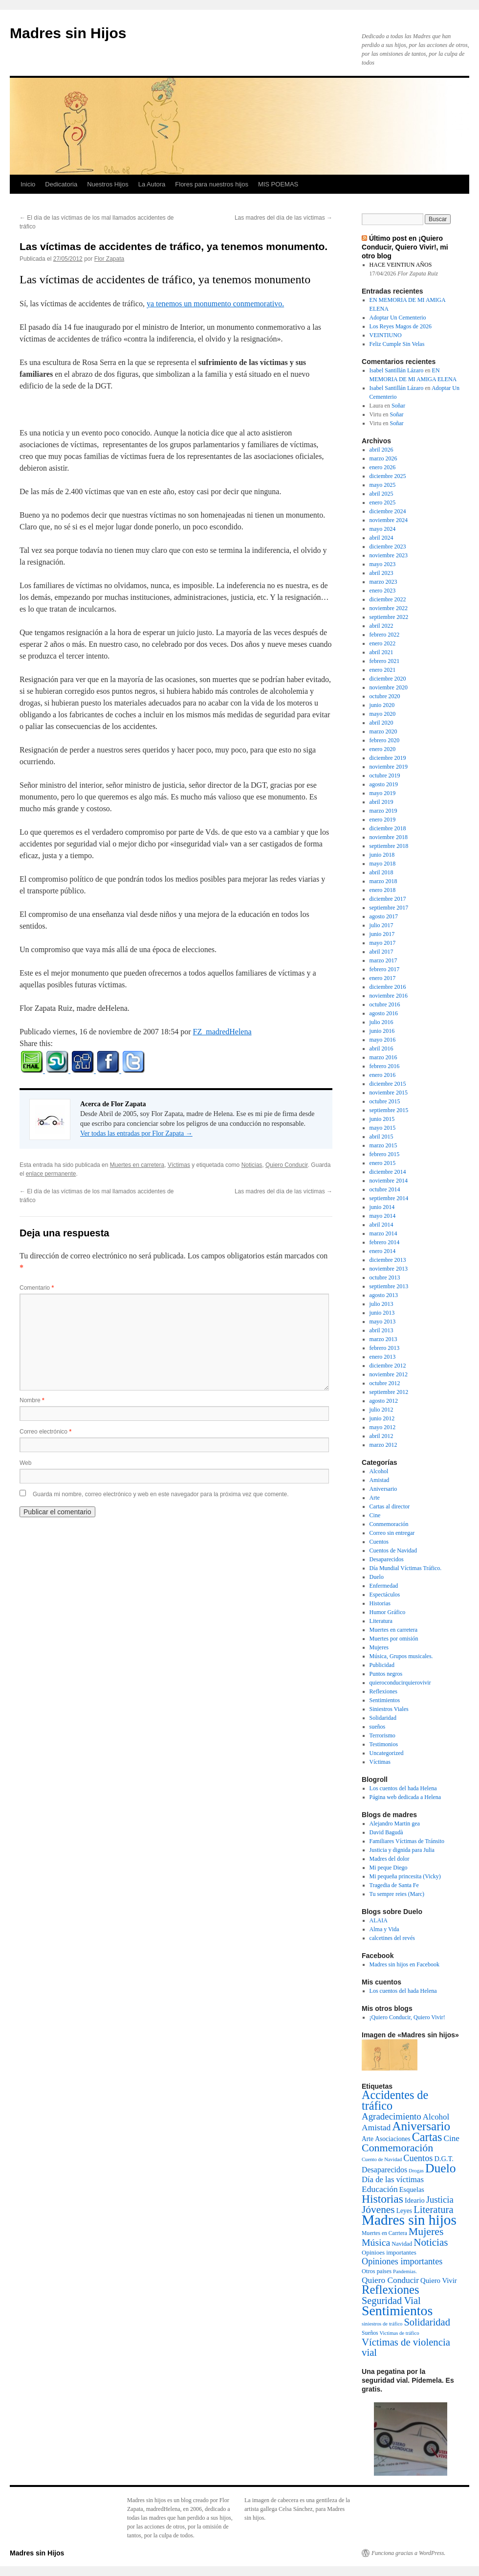 This screenshot has width=479, height=2576. Describe the element at coordinates (381, 1136) in the screenshot. I see `abril 2015` at that location.